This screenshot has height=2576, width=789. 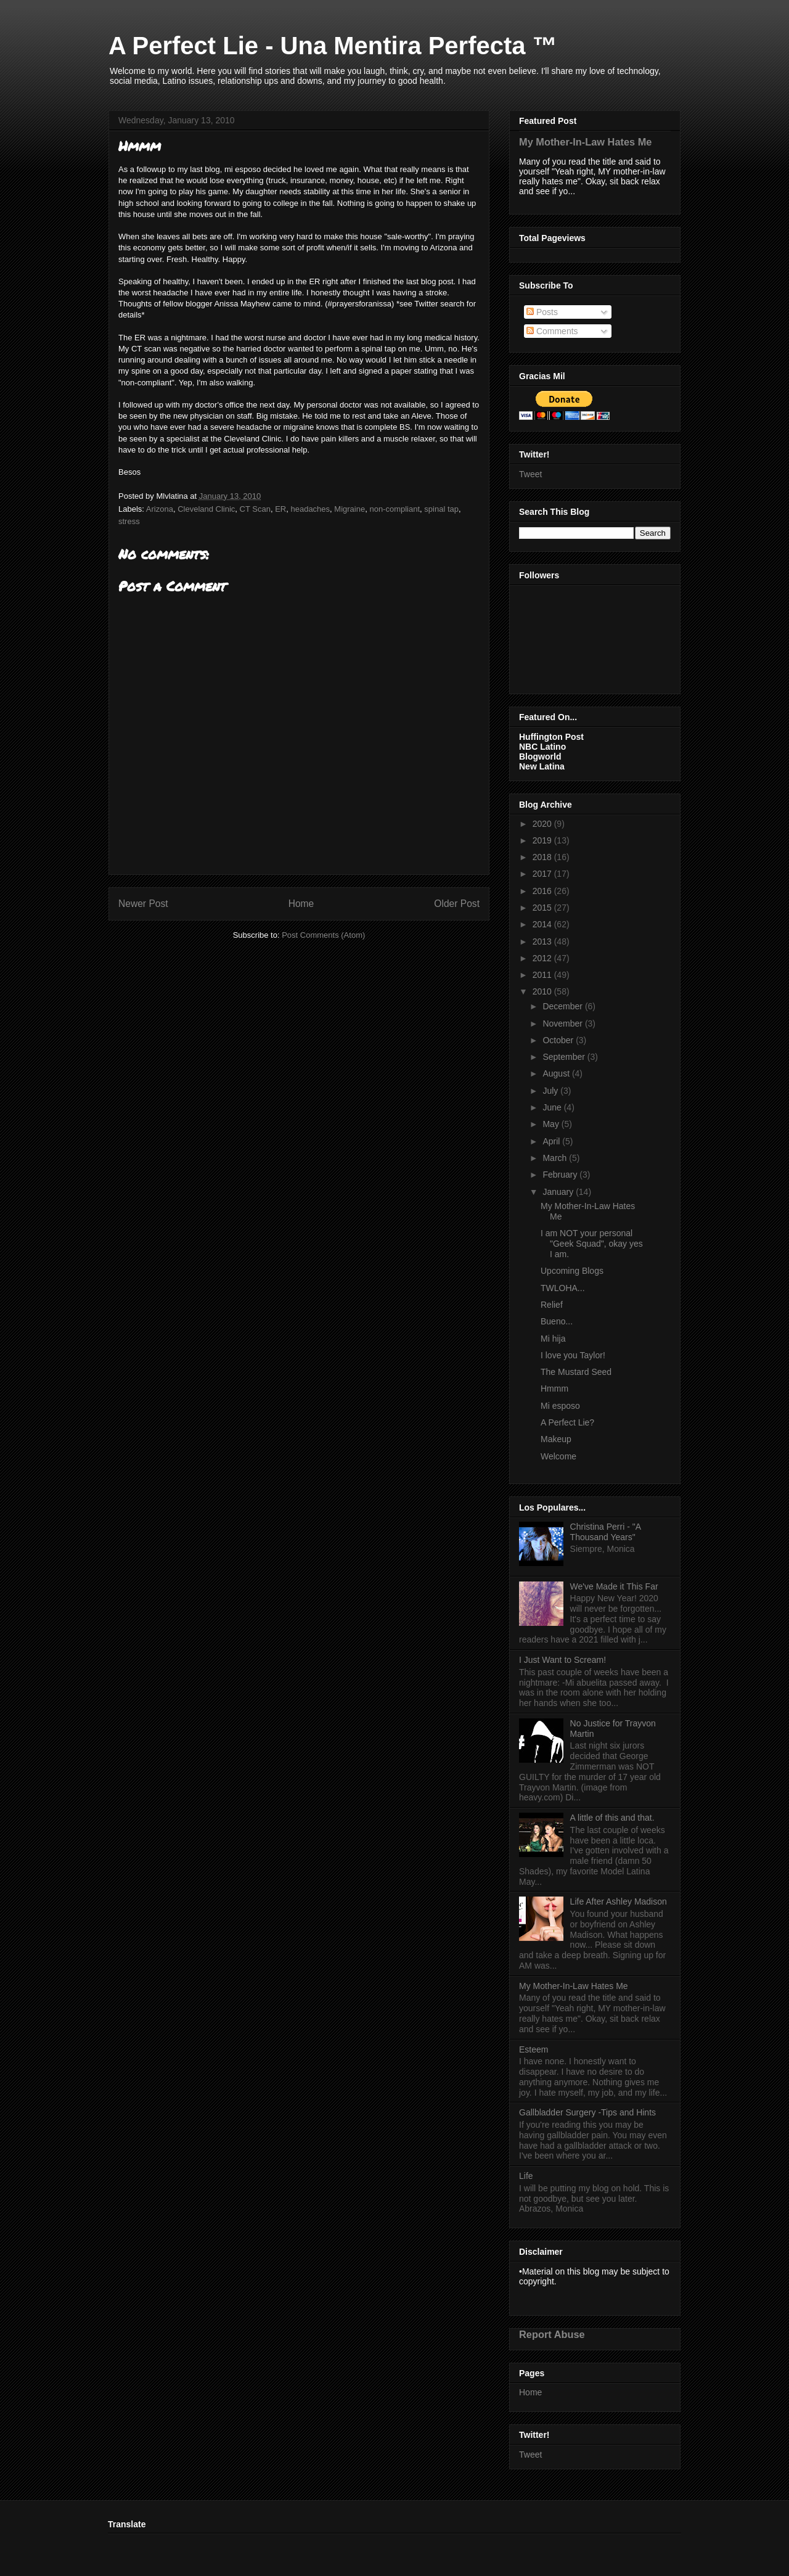 I want to click on Migraine, so click(x=349, y=509).